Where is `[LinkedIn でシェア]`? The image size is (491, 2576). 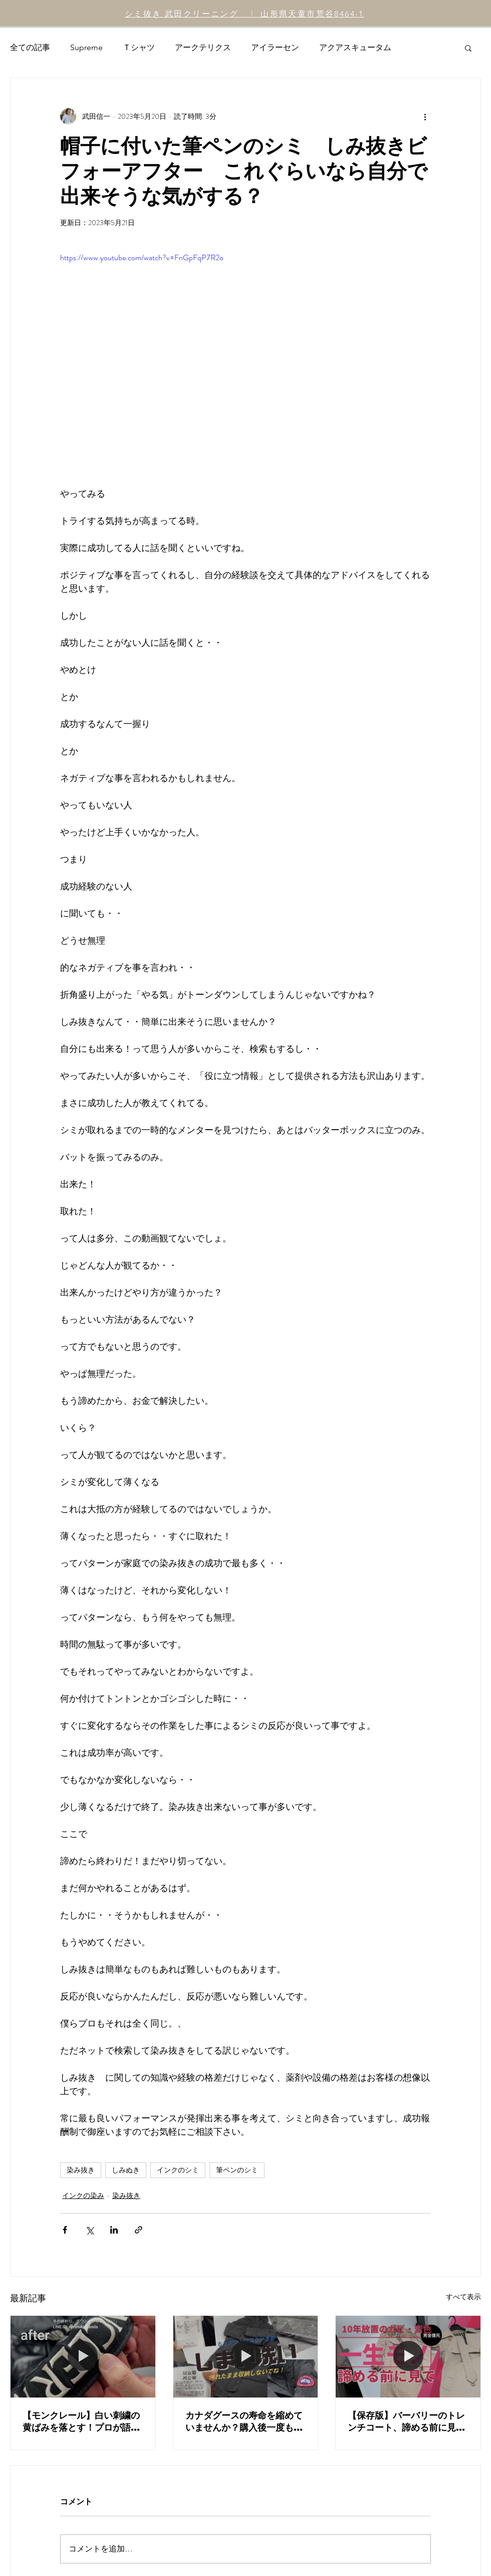 [LinkedIn でシェア] is located at coordinates (114, 2230).